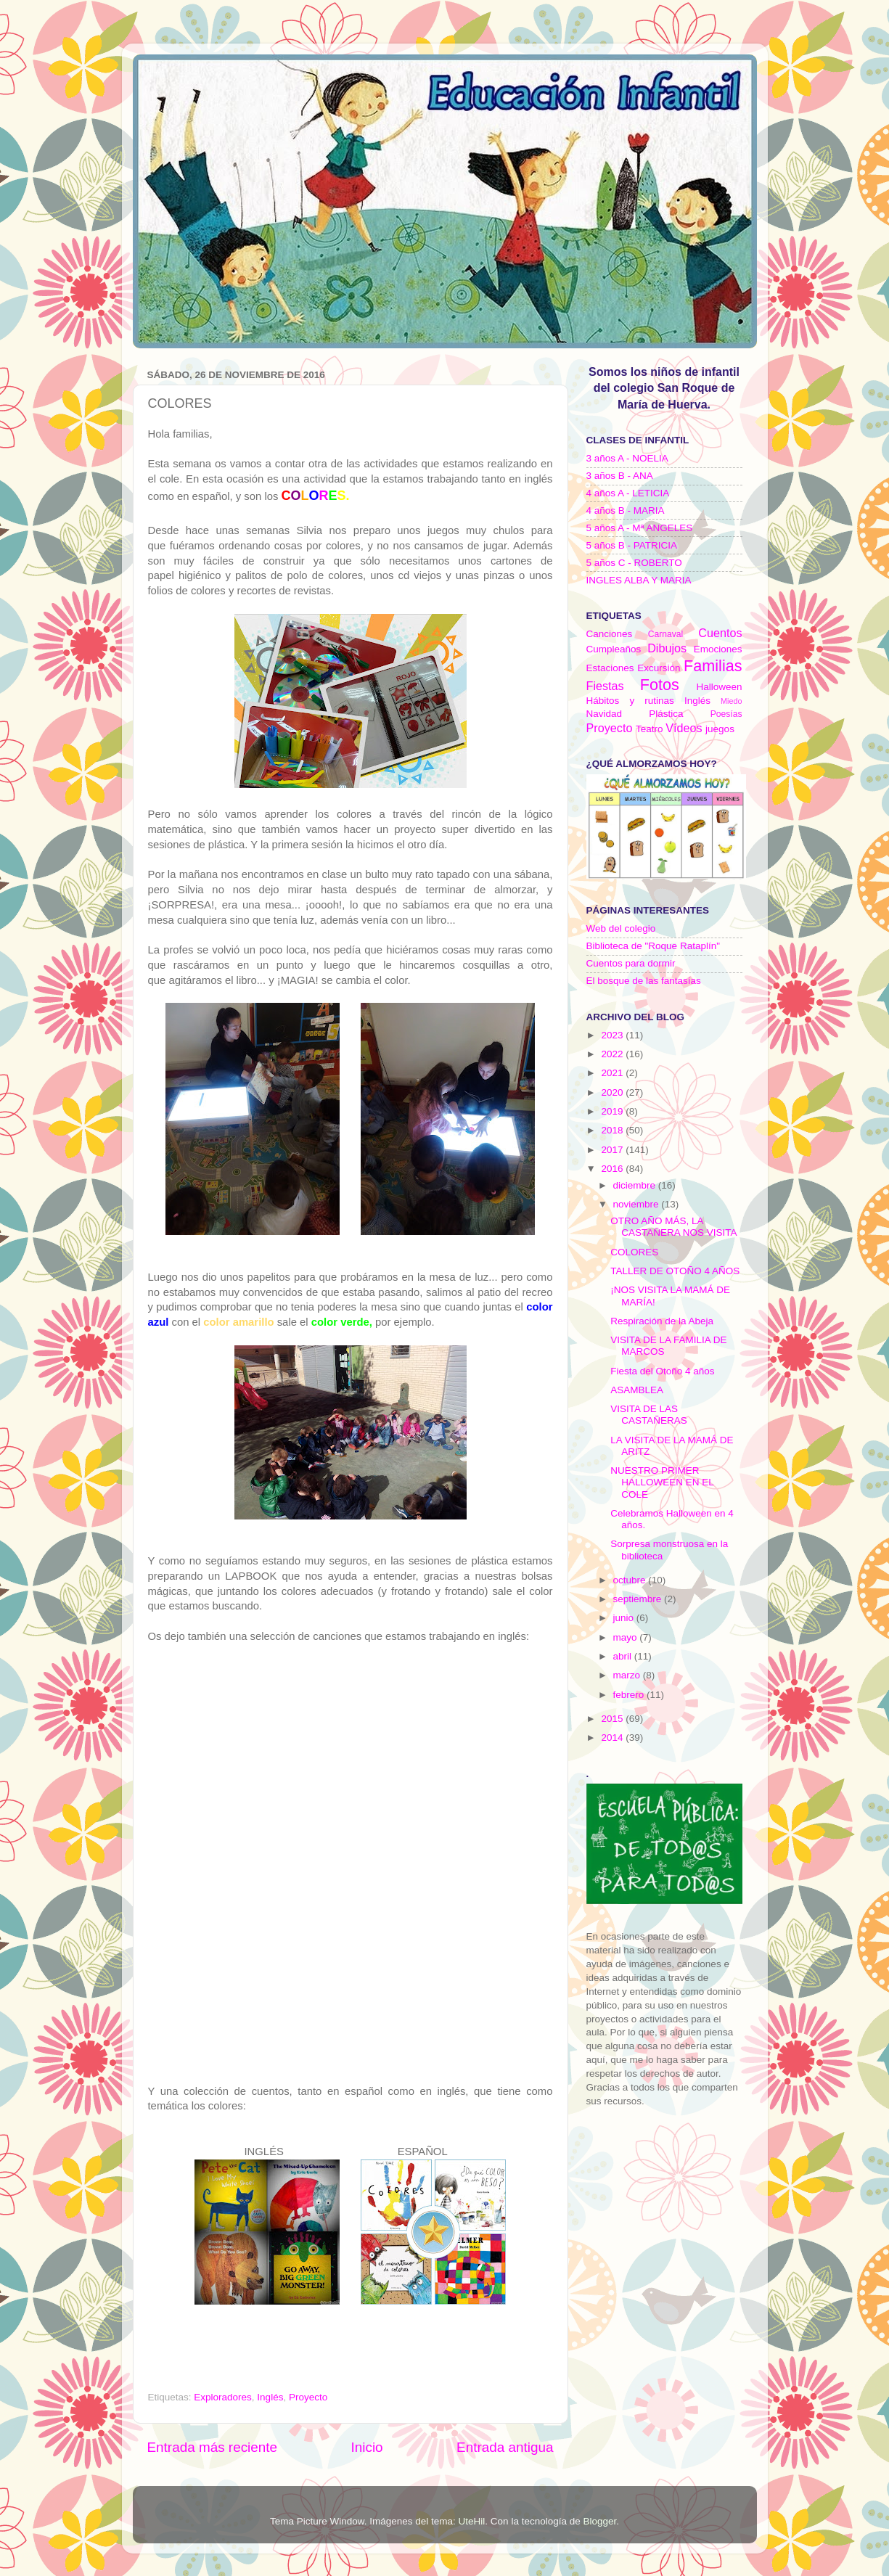 This screenshot has width=889, height=2576. What do you see at coordinates (673, 1226) in the screenshot?
I see `OTRO AÑO MÁS, LA CASTAÑERA NOS VISITA` at bounding box center [673, 1226].